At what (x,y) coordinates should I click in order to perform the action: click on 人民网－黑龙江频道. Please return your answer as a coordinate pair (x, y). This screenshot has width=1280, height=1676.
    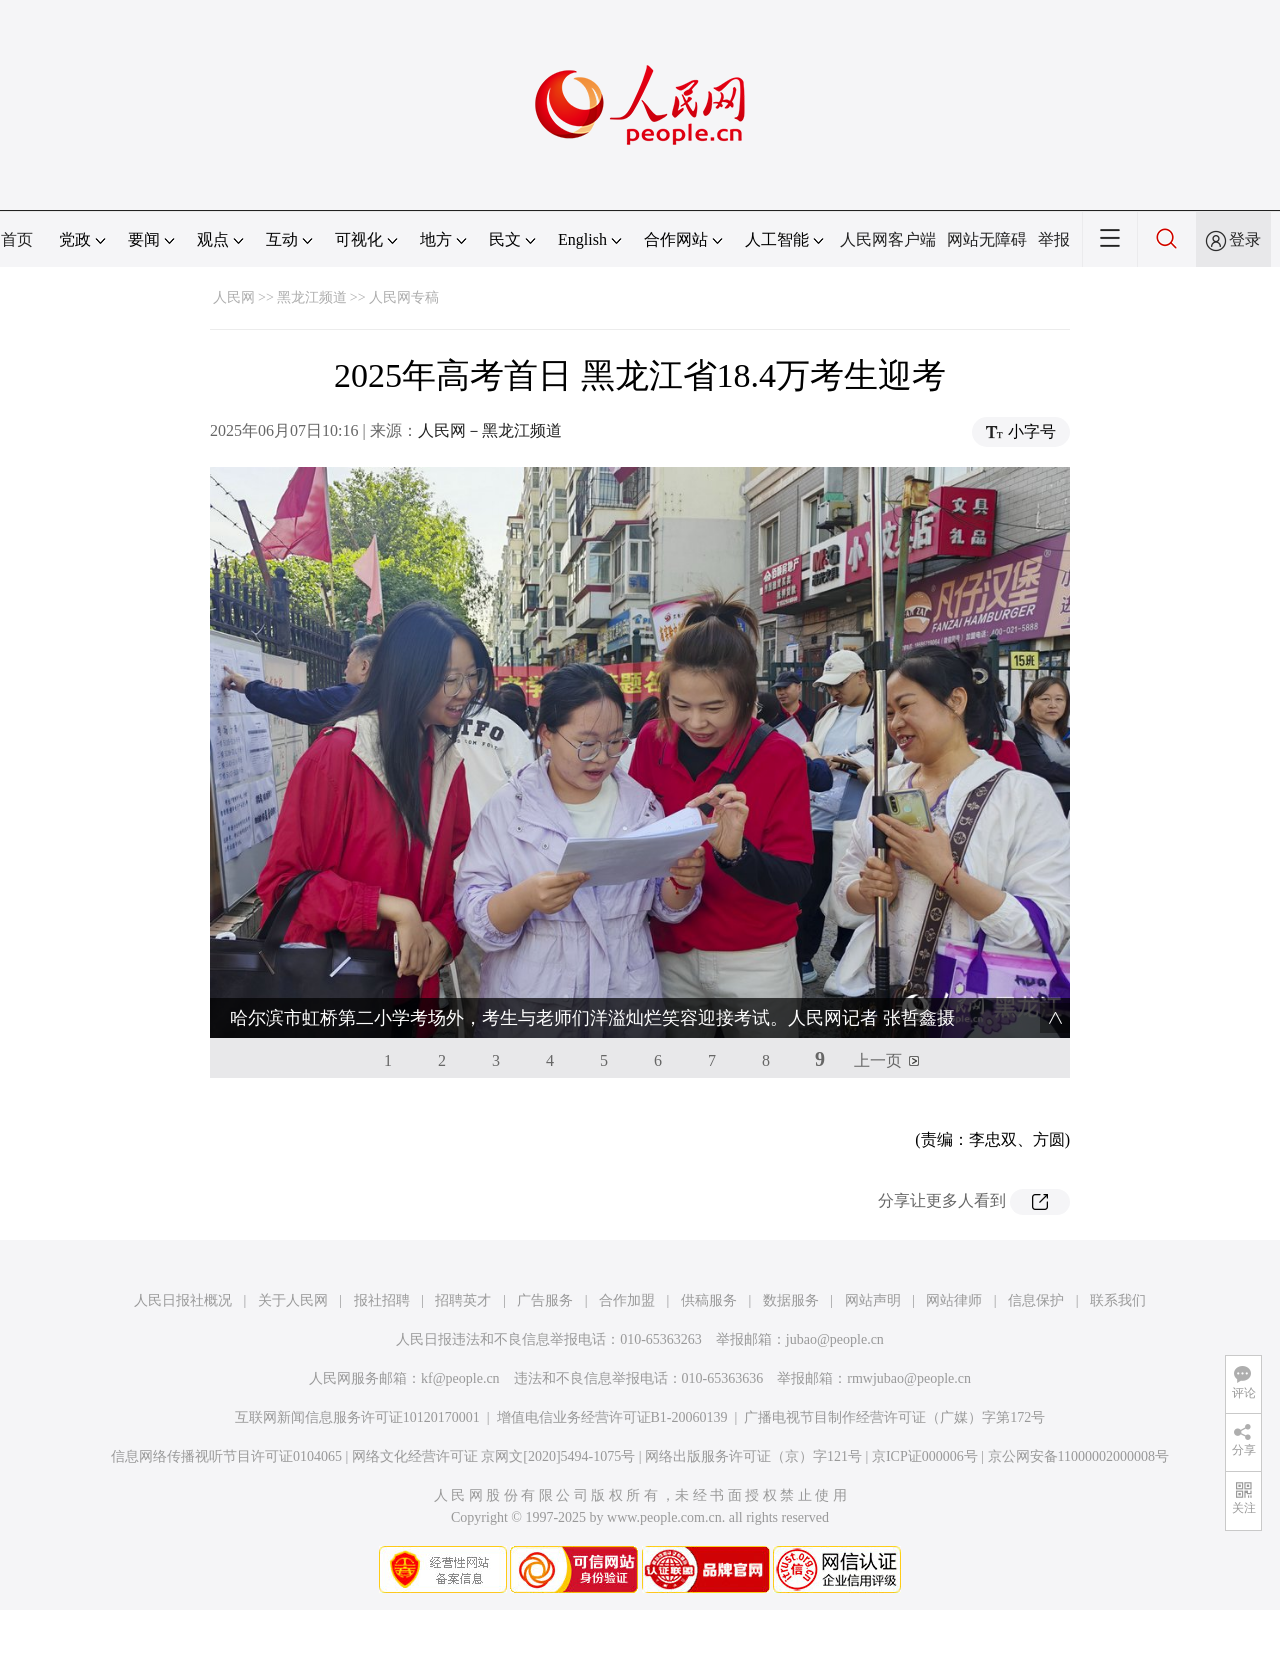
    Looking at the image, I should click on (490, 430).